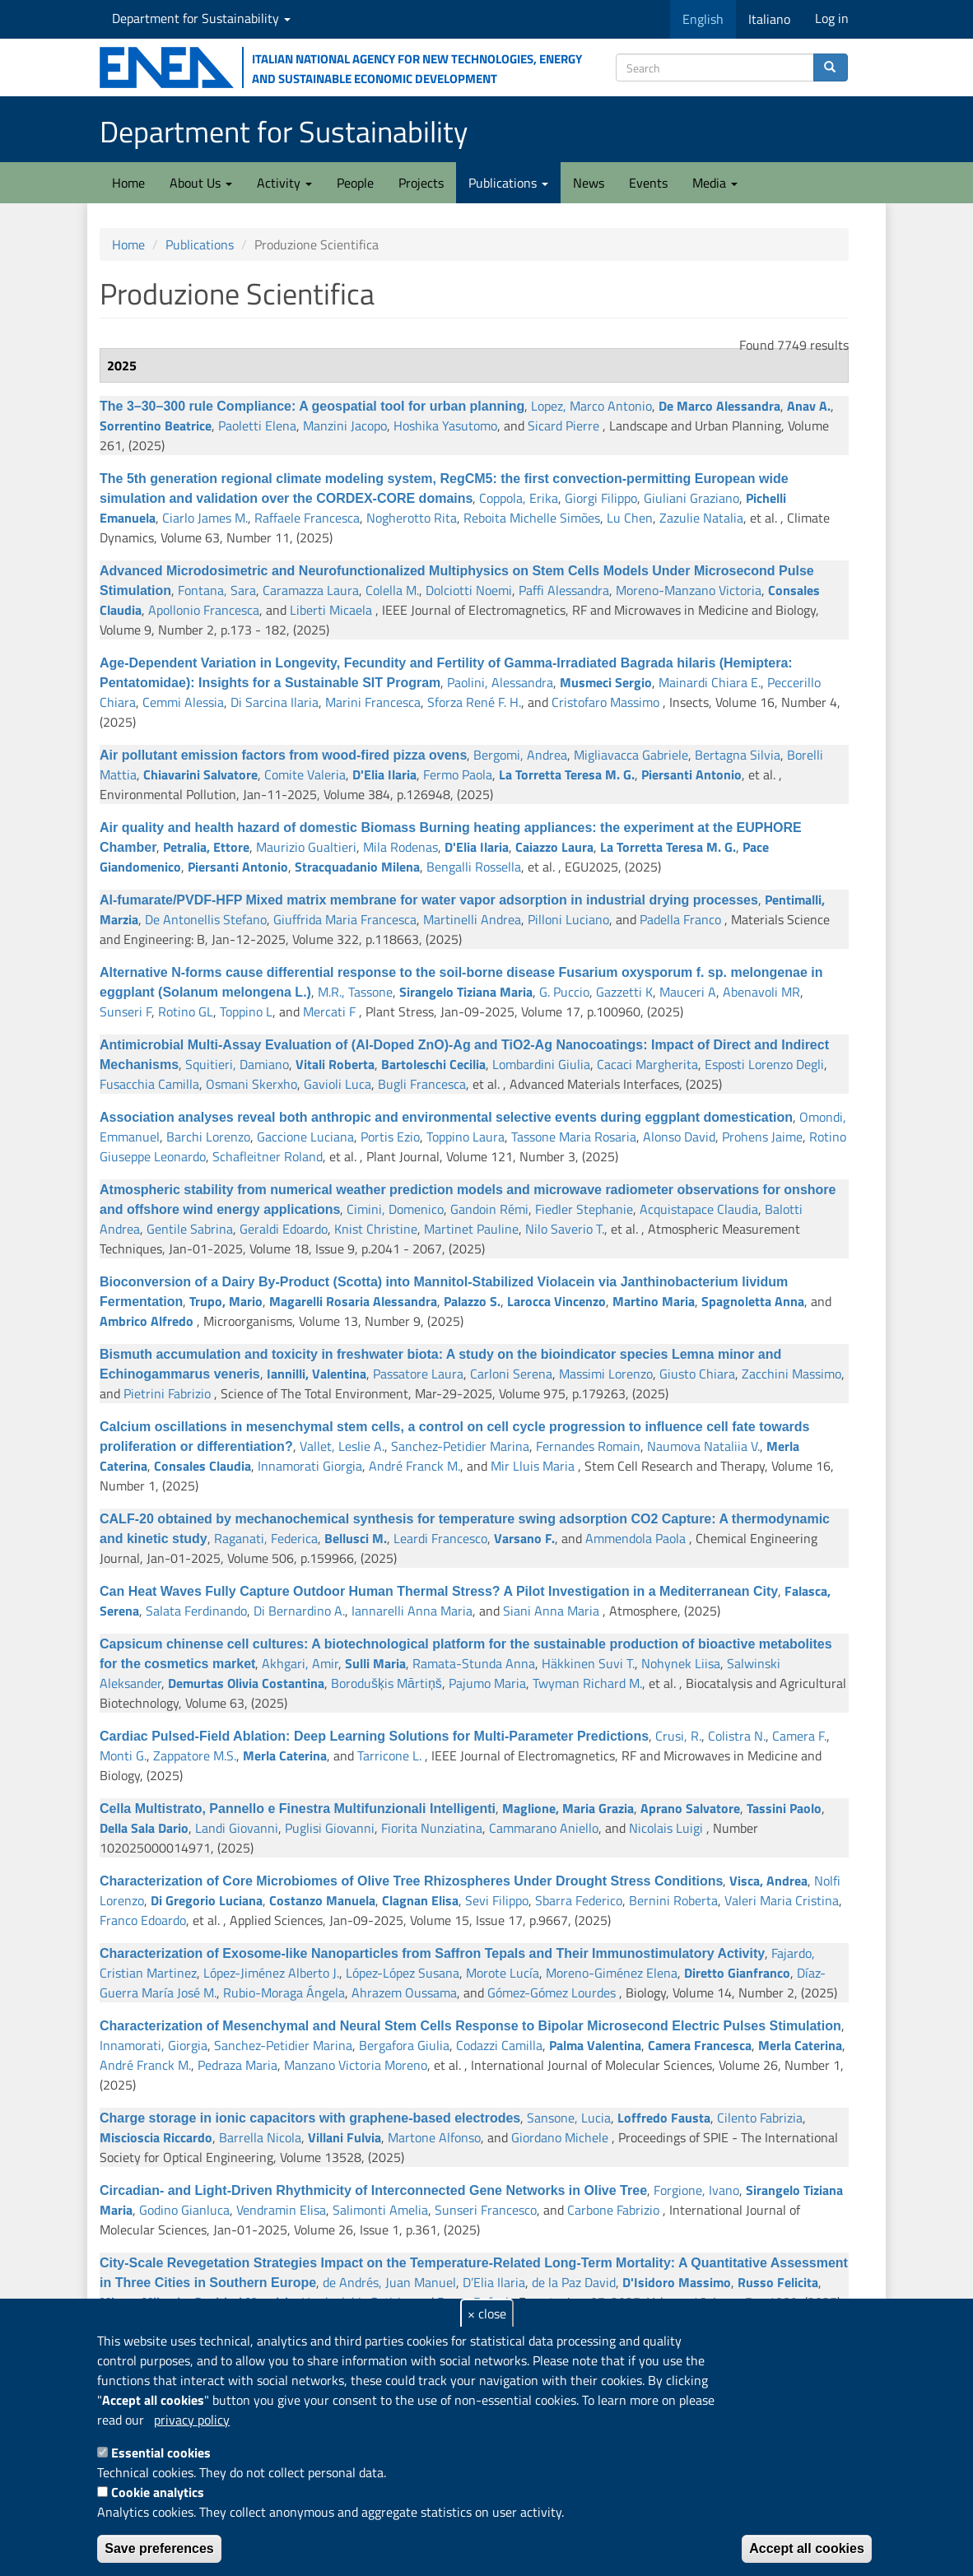 This screenshot has height=2576, width=973. I want to click on Log in, so click(832, 18).